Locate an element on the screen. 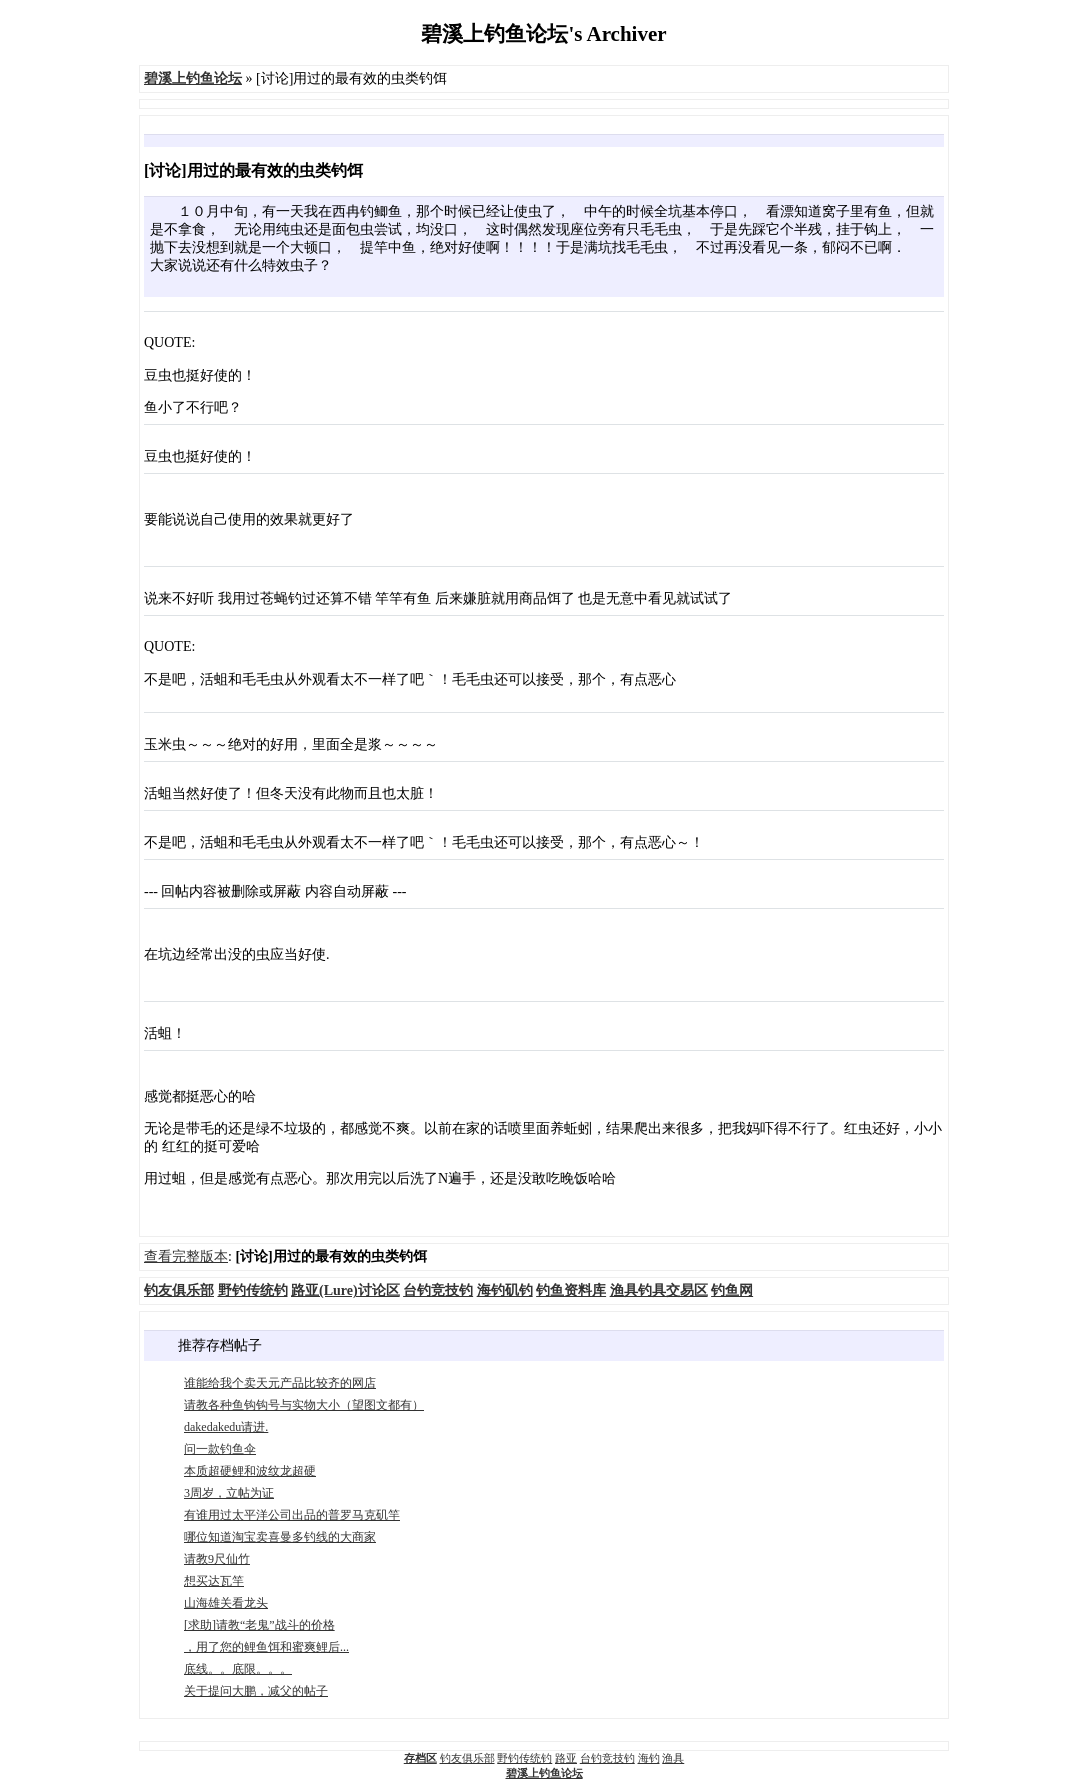  山海雄关看龙头 is located at coordinates (226, 1603).